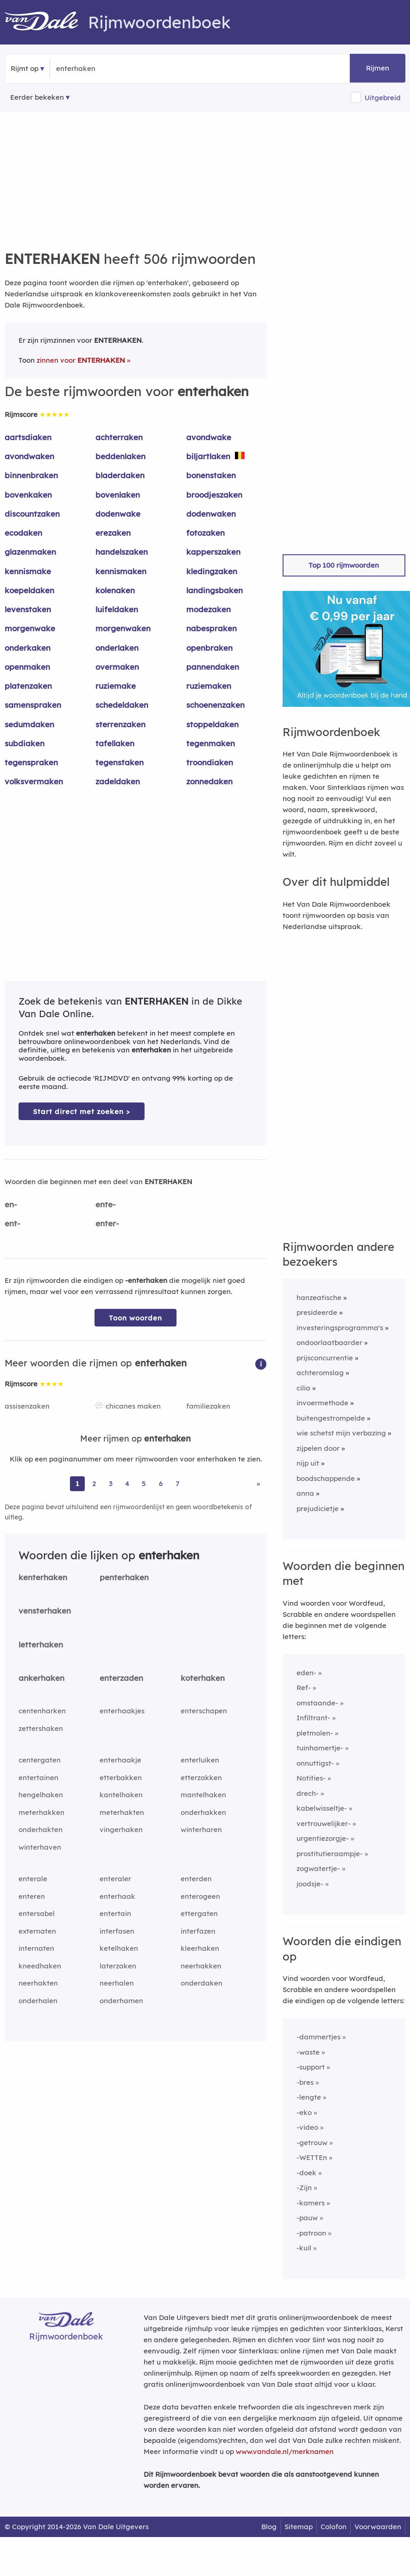 The width and height of the screenshot is (410, 2576). I want to click on -waste, so click(308, 2052).